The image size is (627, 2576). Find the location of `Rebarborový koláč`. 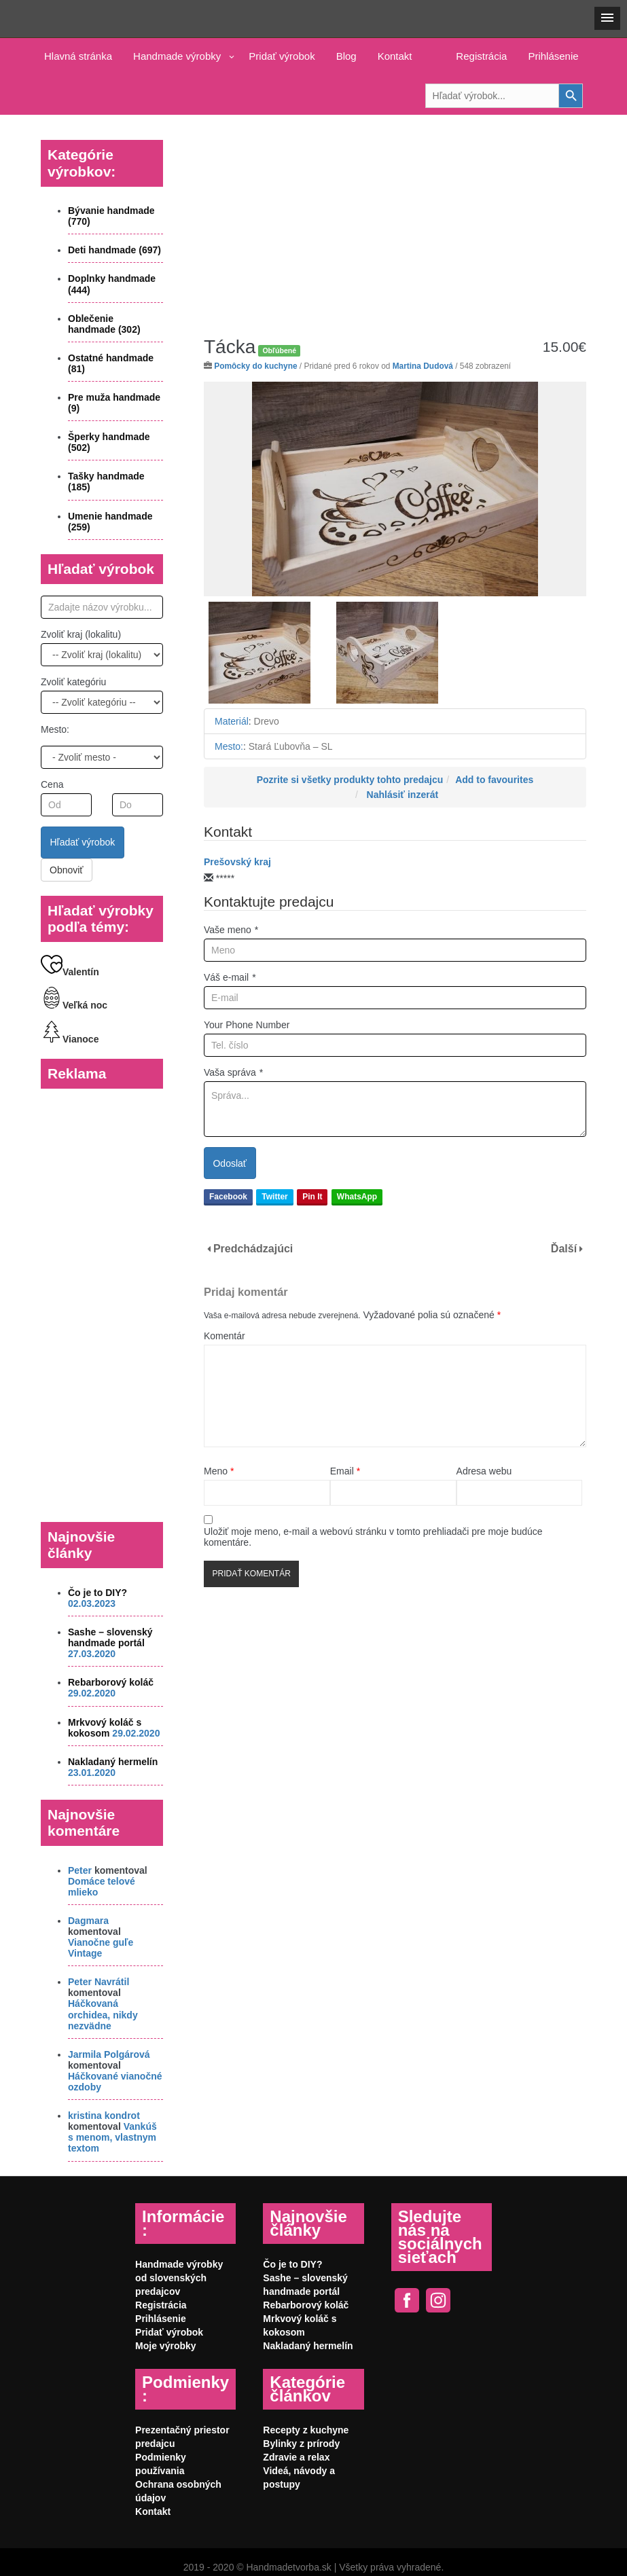

Rebarborový koláč is located at coordinates (111, 1682).